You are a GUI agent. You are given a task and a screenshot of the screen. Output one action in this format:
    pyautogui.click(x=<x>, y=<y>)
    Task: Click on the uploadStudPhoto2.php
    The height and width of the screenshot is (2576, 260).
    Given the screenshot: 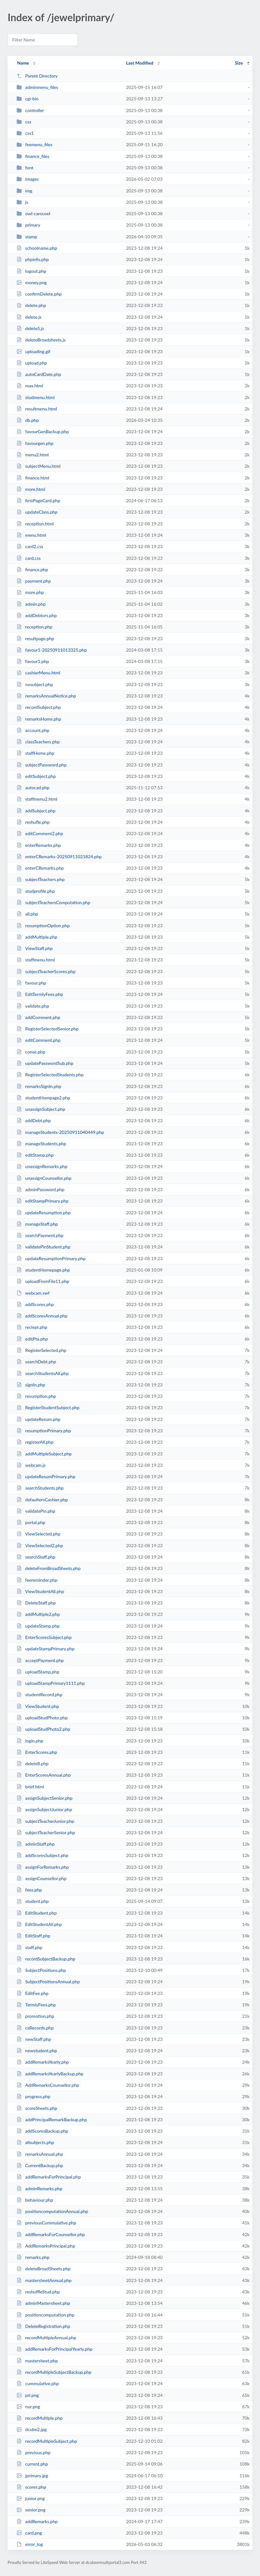 What is the action you would take?
    pyautogui.click(x=43, y=1729)
    